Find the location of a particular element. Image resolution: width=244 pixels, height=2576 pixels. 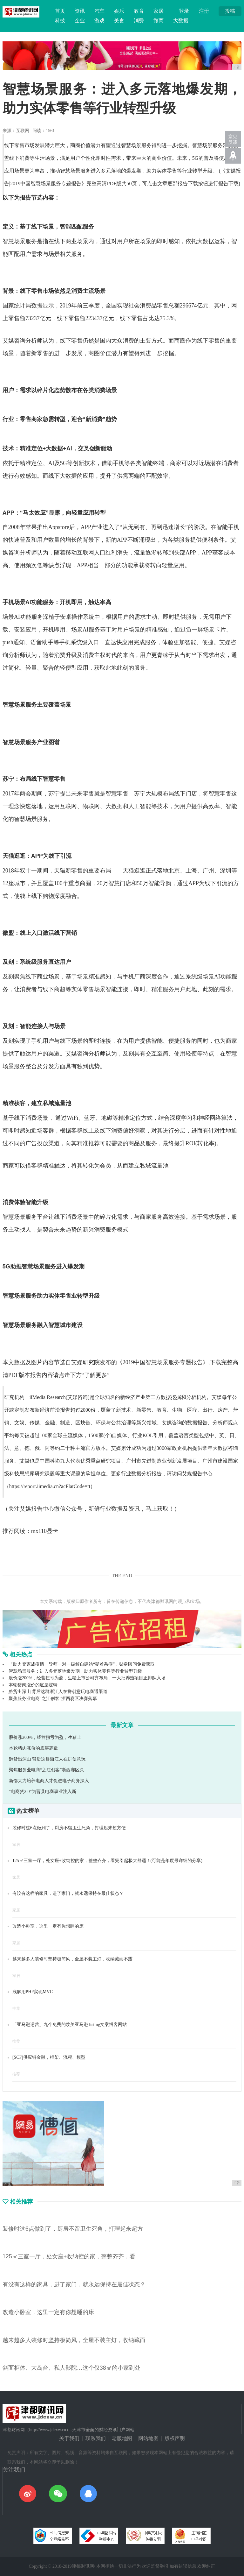

首页 is located at coordinates (60, 11).